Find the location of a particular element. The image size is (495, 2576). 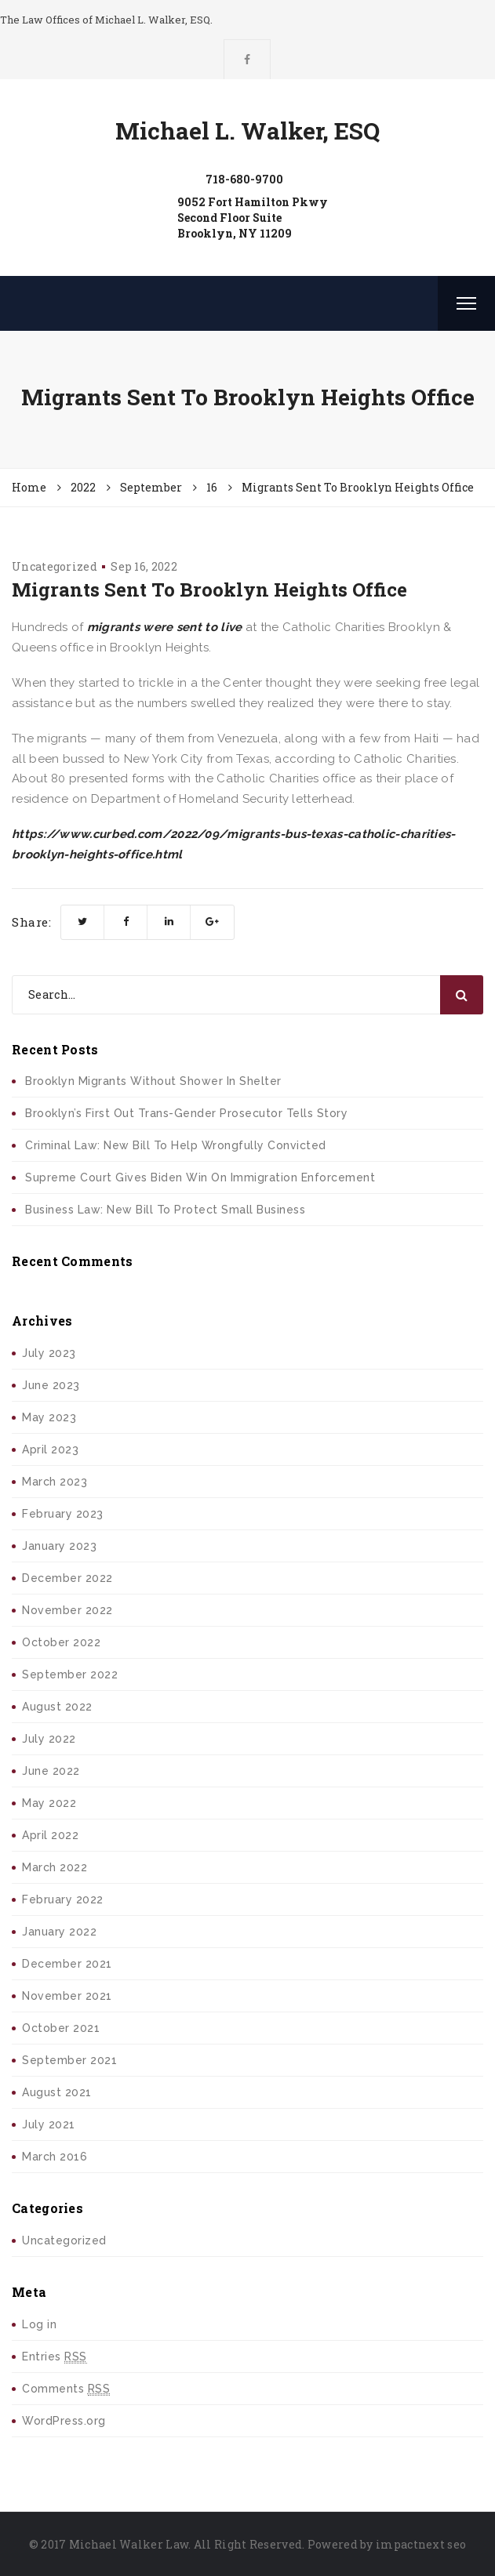

October 2021 is located at coordinates (61, 2028).